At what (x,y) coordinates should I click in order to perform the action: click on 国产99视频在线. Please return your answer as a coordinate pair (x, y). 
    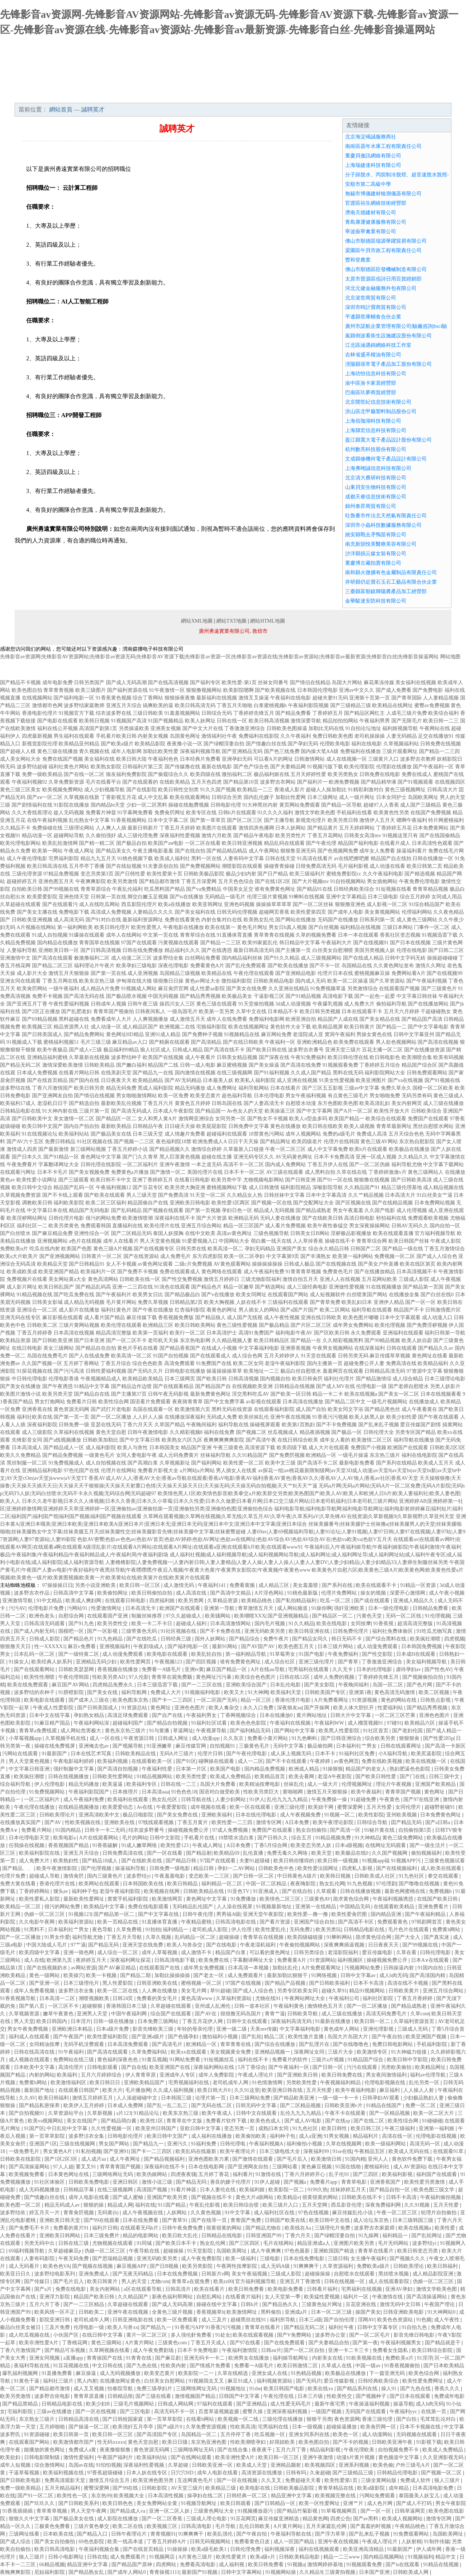
    Looking at the image, I should click on (61, 889).